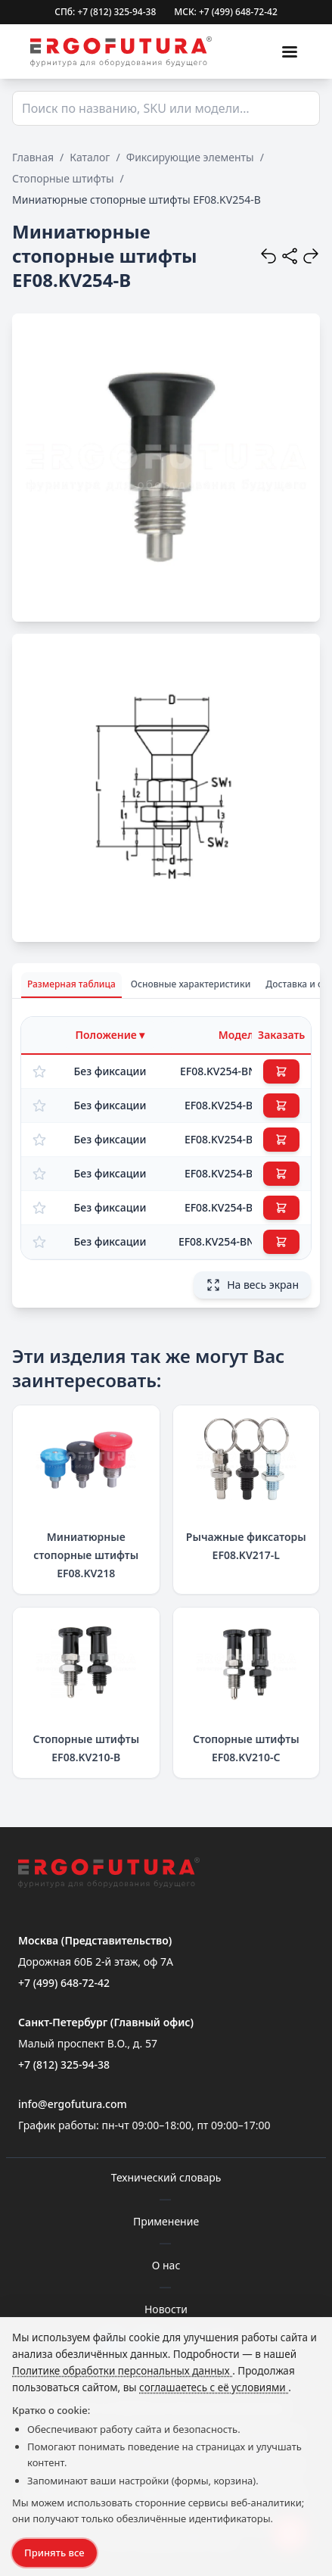  What do you see at coordinates (226, 12) in the screenshot?
I see `МСК: +7 (499) 648-72-42` at bounding box center [226, 12].